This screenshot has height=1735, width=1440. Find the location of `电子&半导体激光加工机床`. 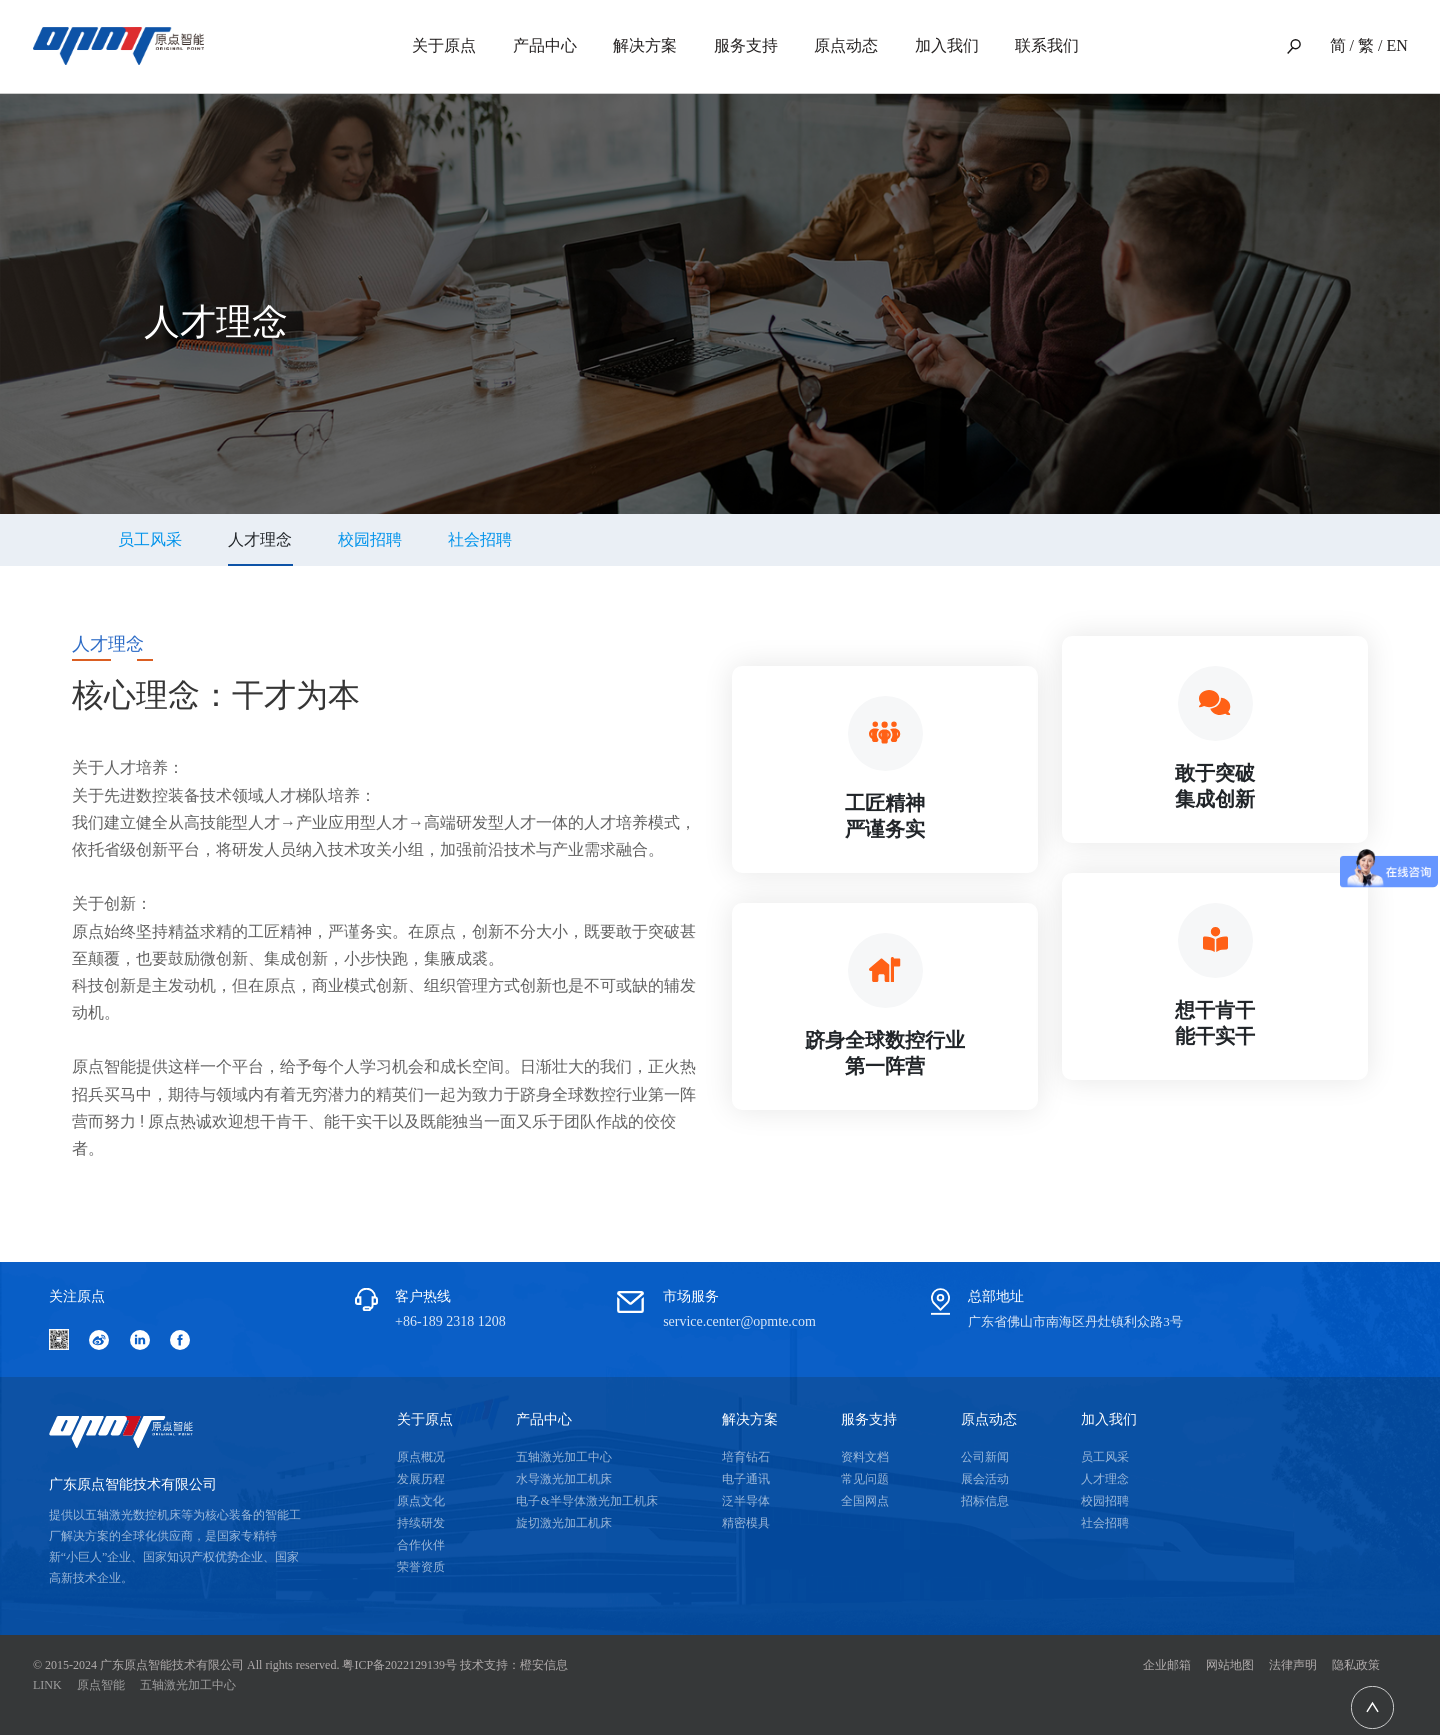

电子&半导体激光加工机床 is located at coordinates (586, 1501).